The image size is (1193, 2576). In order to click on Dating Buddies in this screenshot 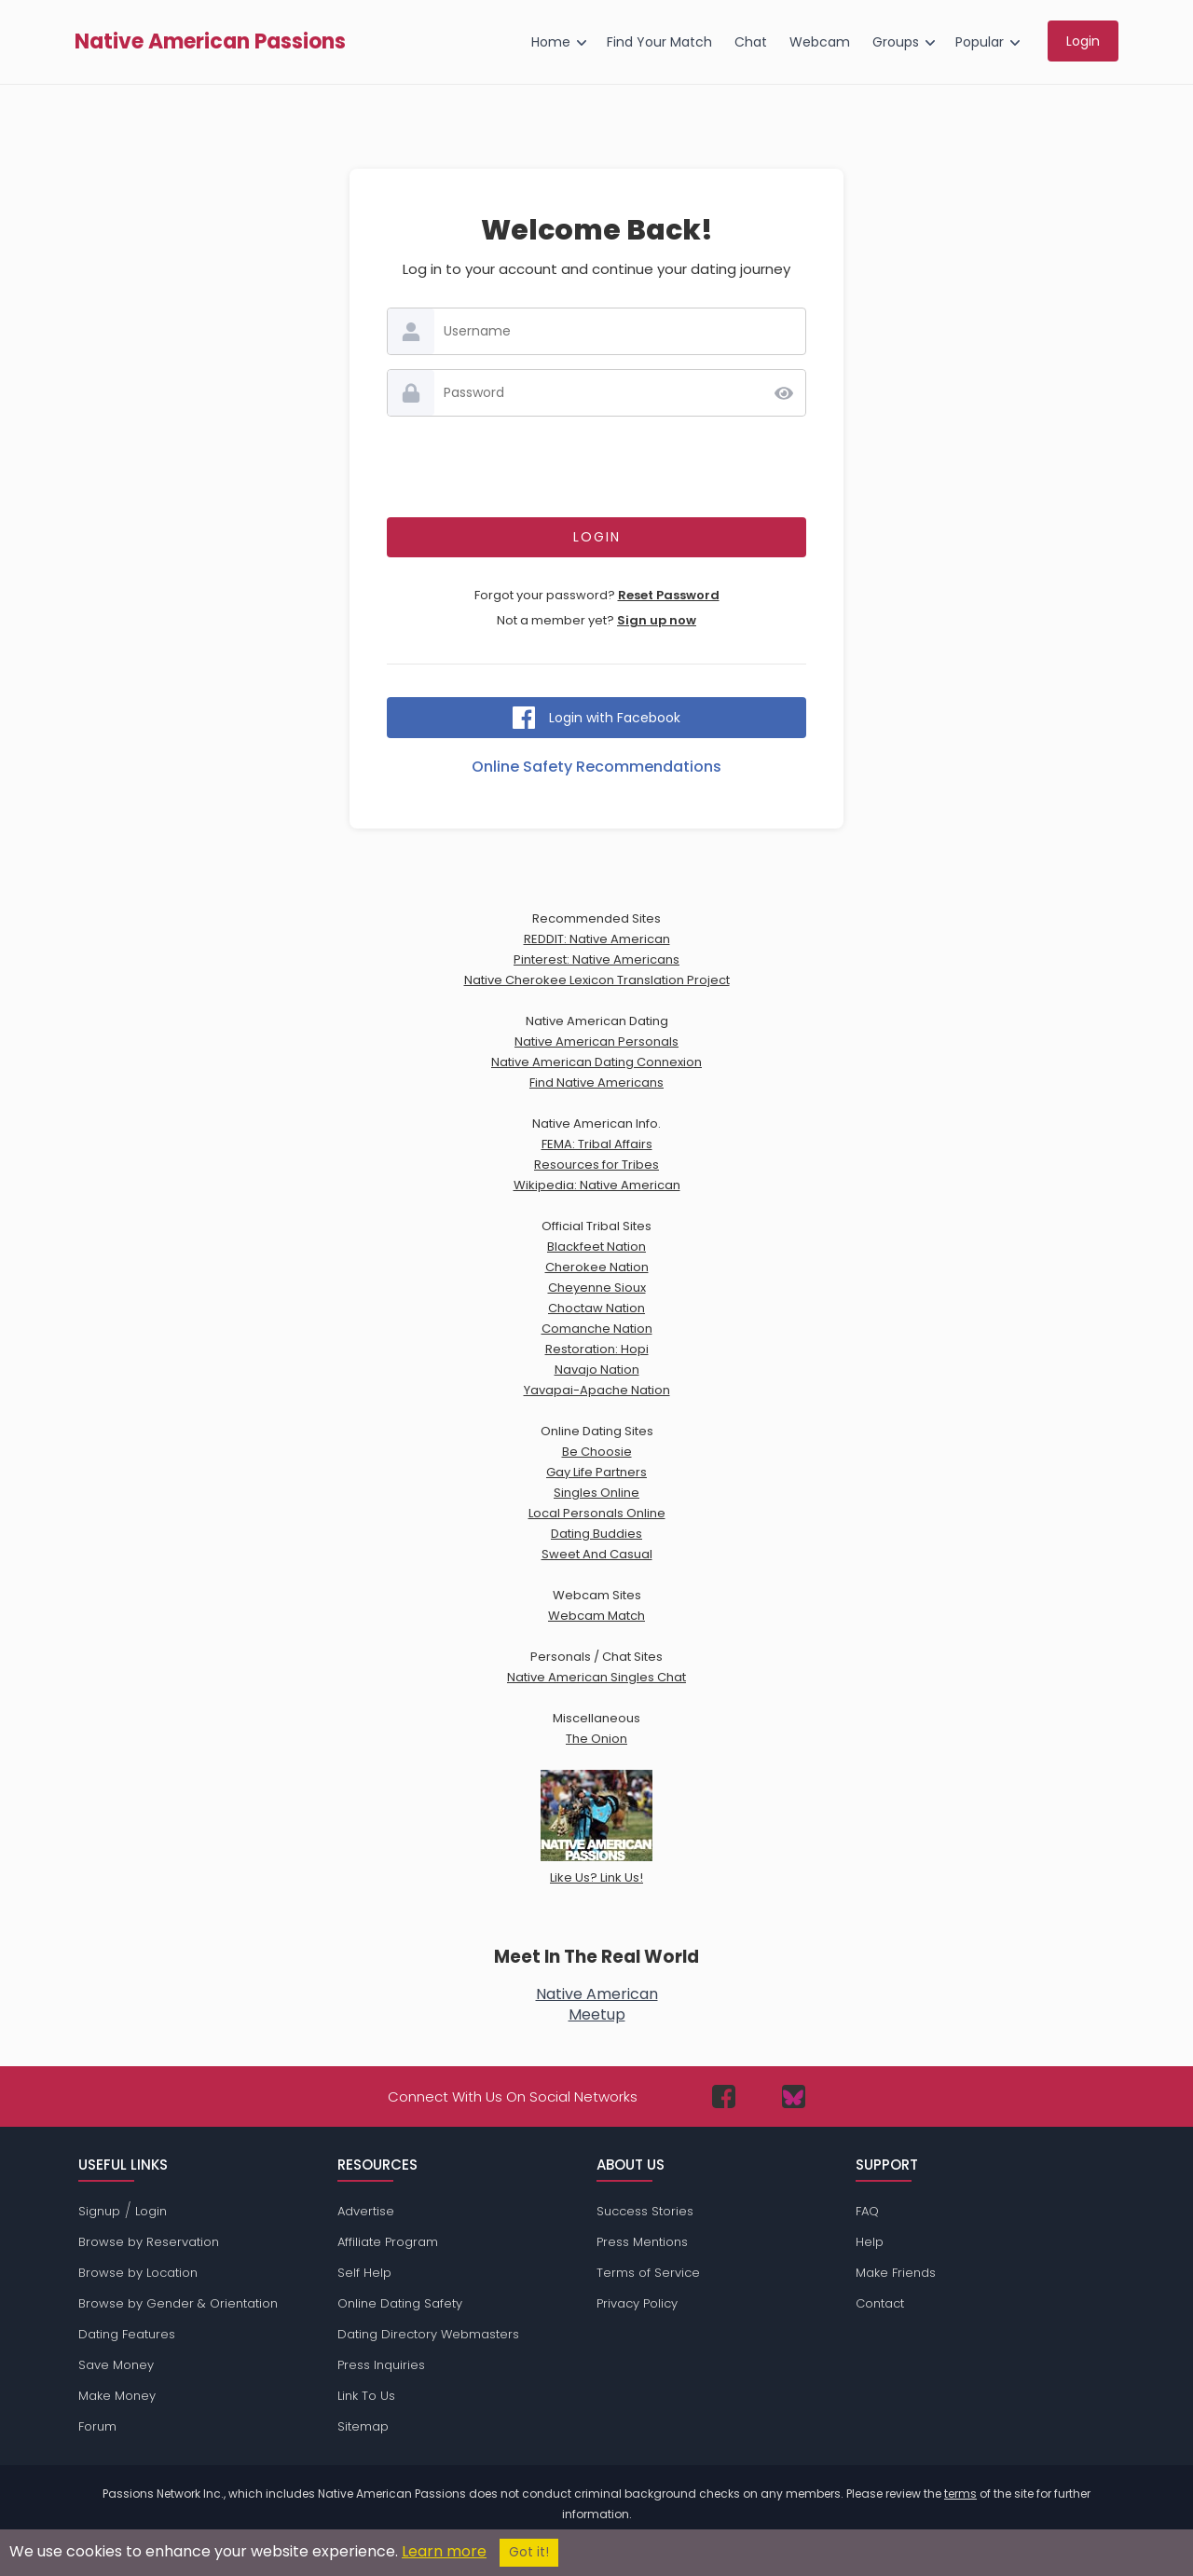, I will do `click(596, 1533)`.